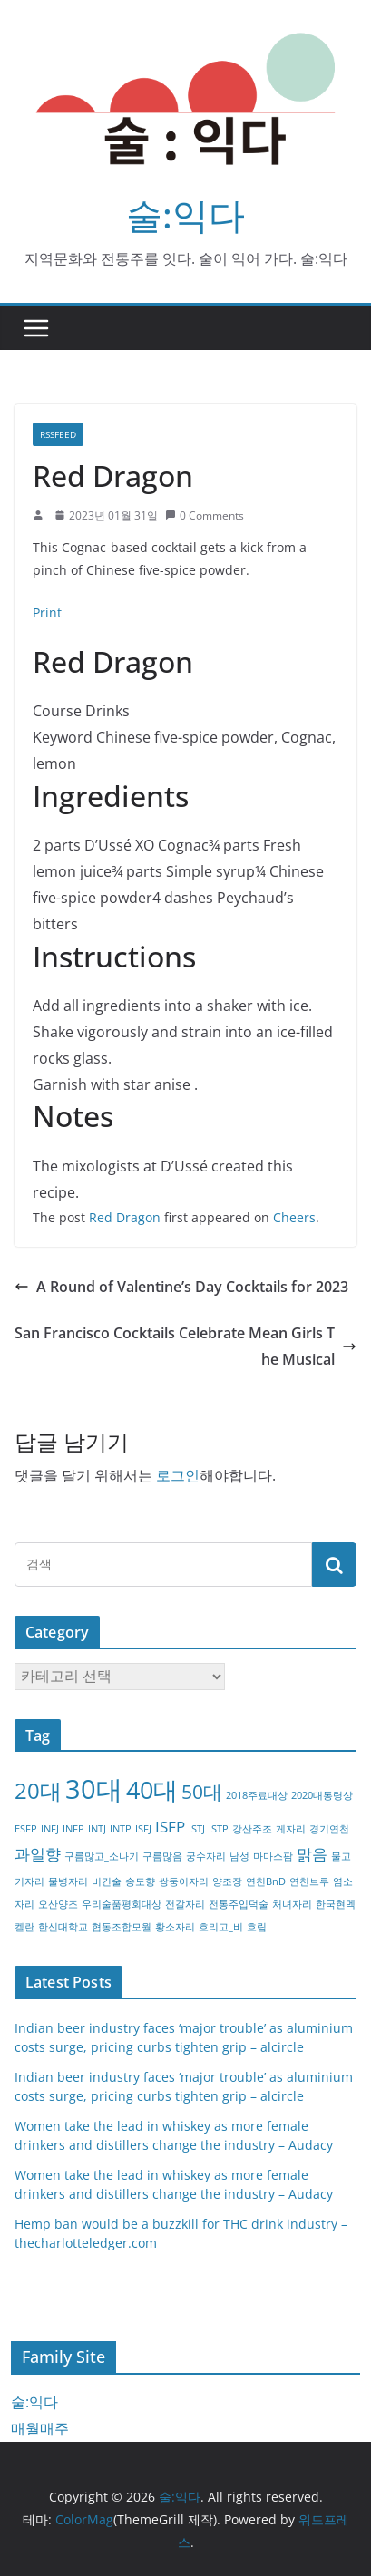 The width and height of the screenshot is (371, 2576). What do you see at coordinates (312, 1853) in the screenshot?
I see `맑음 [맑음 (2개 항목)]` at bounding box center [312, 1853].